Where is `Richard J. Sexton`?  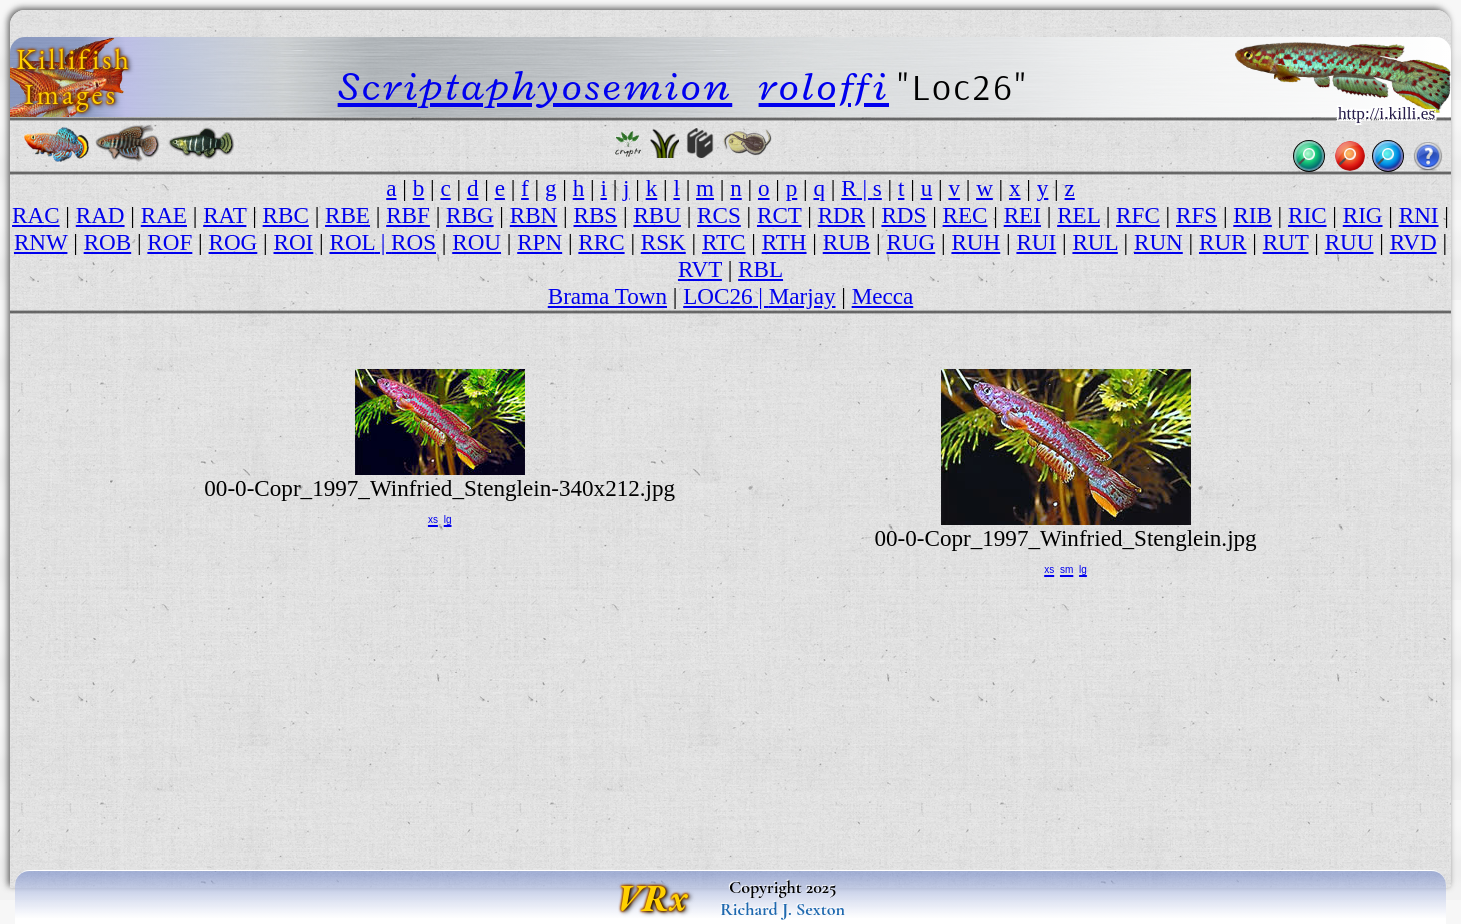
Richard J. Sexton is located at coordinates (782, 909).